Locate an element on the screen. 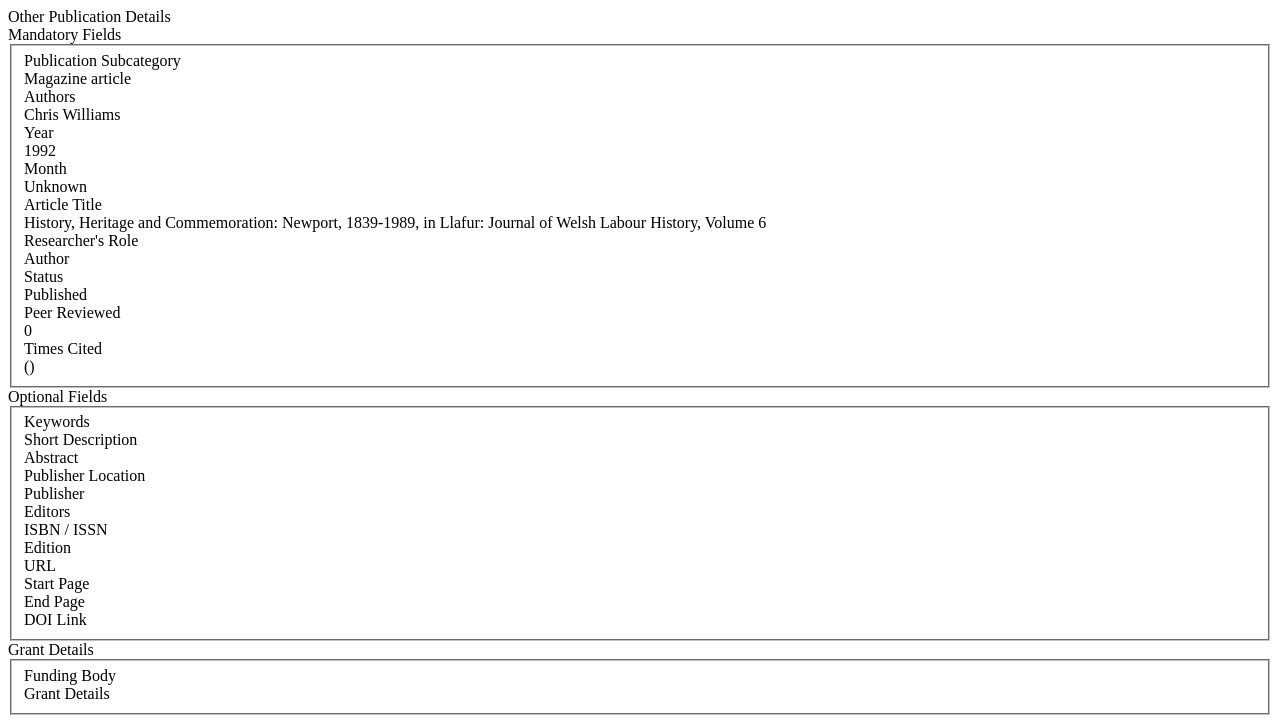  Publication Subcategory is located at coordinates (102, 60).